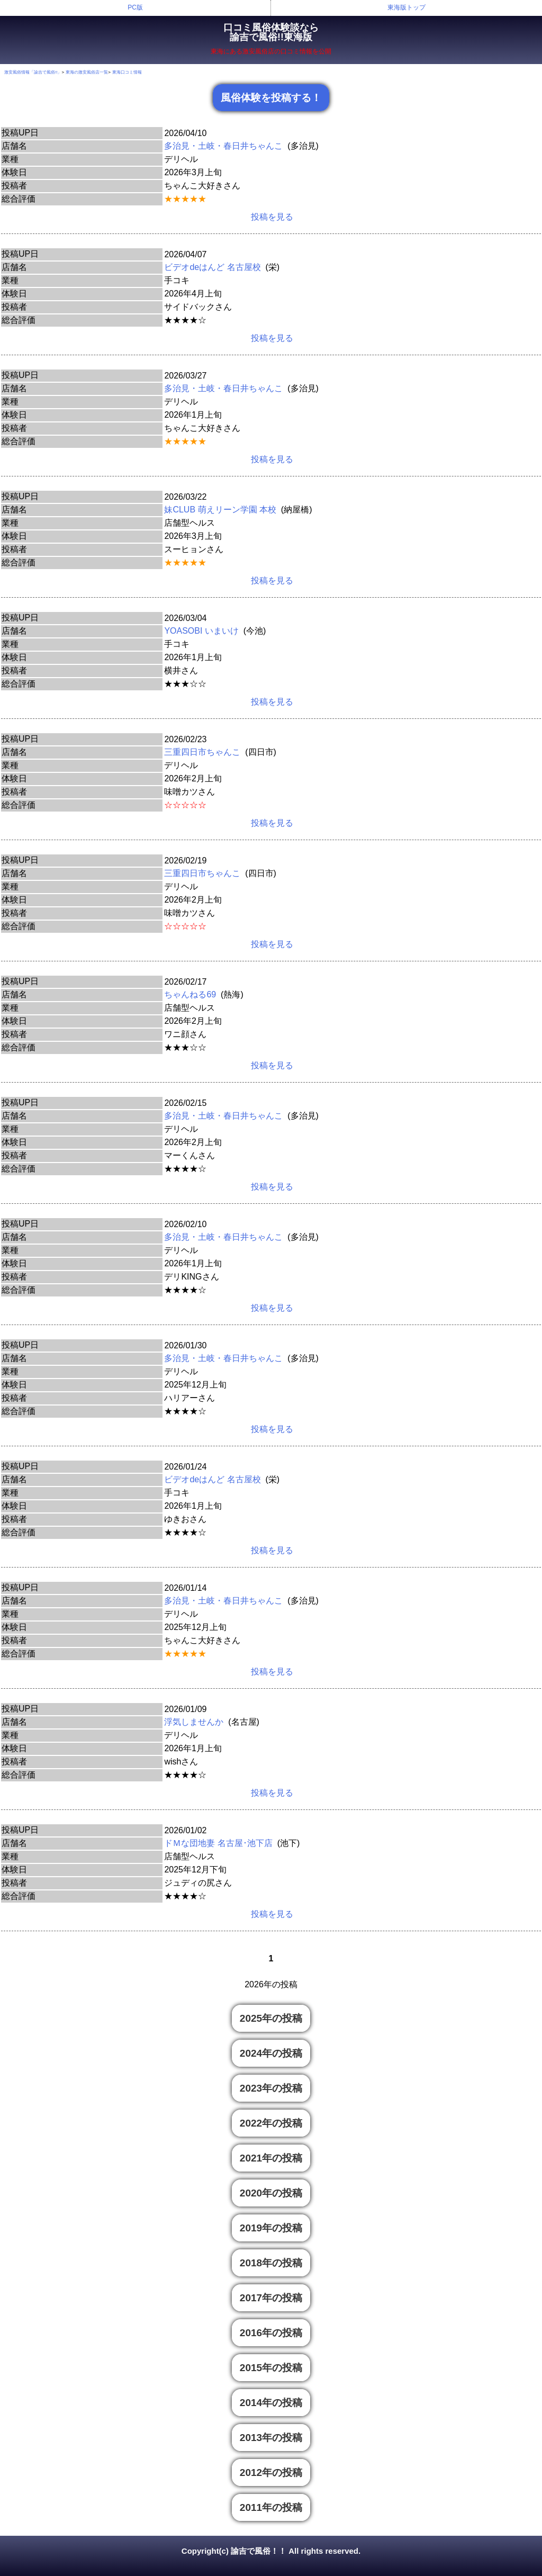 This screenshot has height=2576, width=542. Describe the element at coordinates (271, 2158) in the screenshot. I see `2021年の投稿` at that location.